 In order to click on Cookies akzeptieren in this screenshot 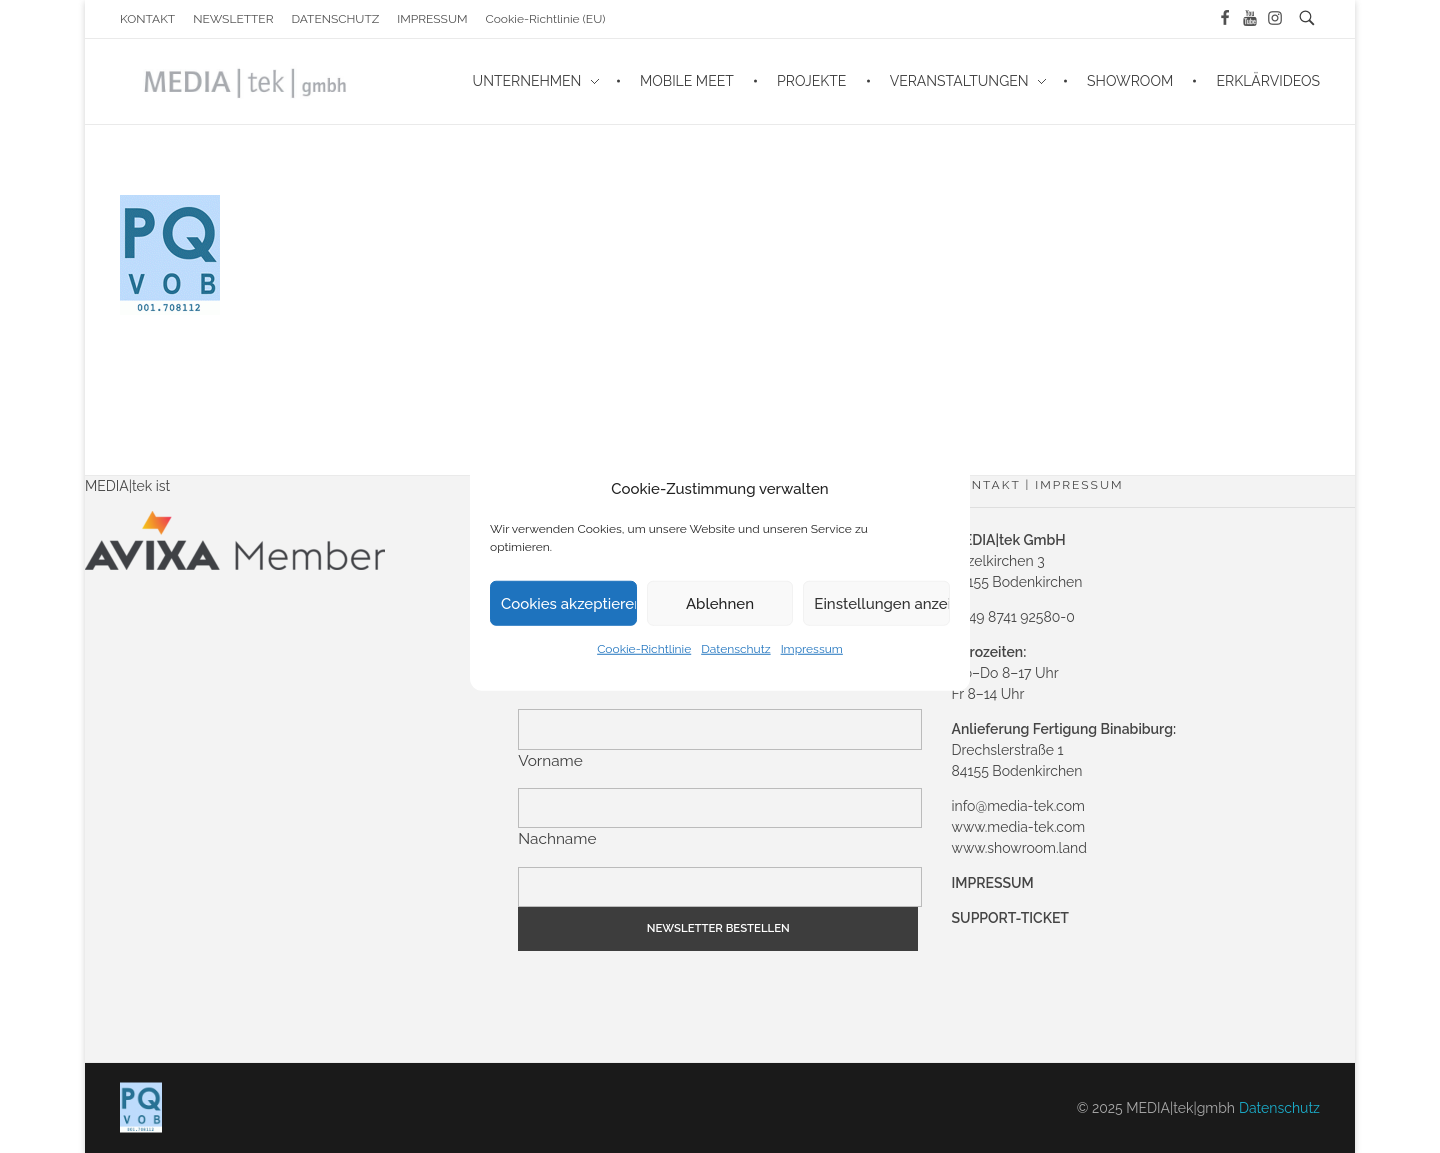, I will do `click(569, 603)`.